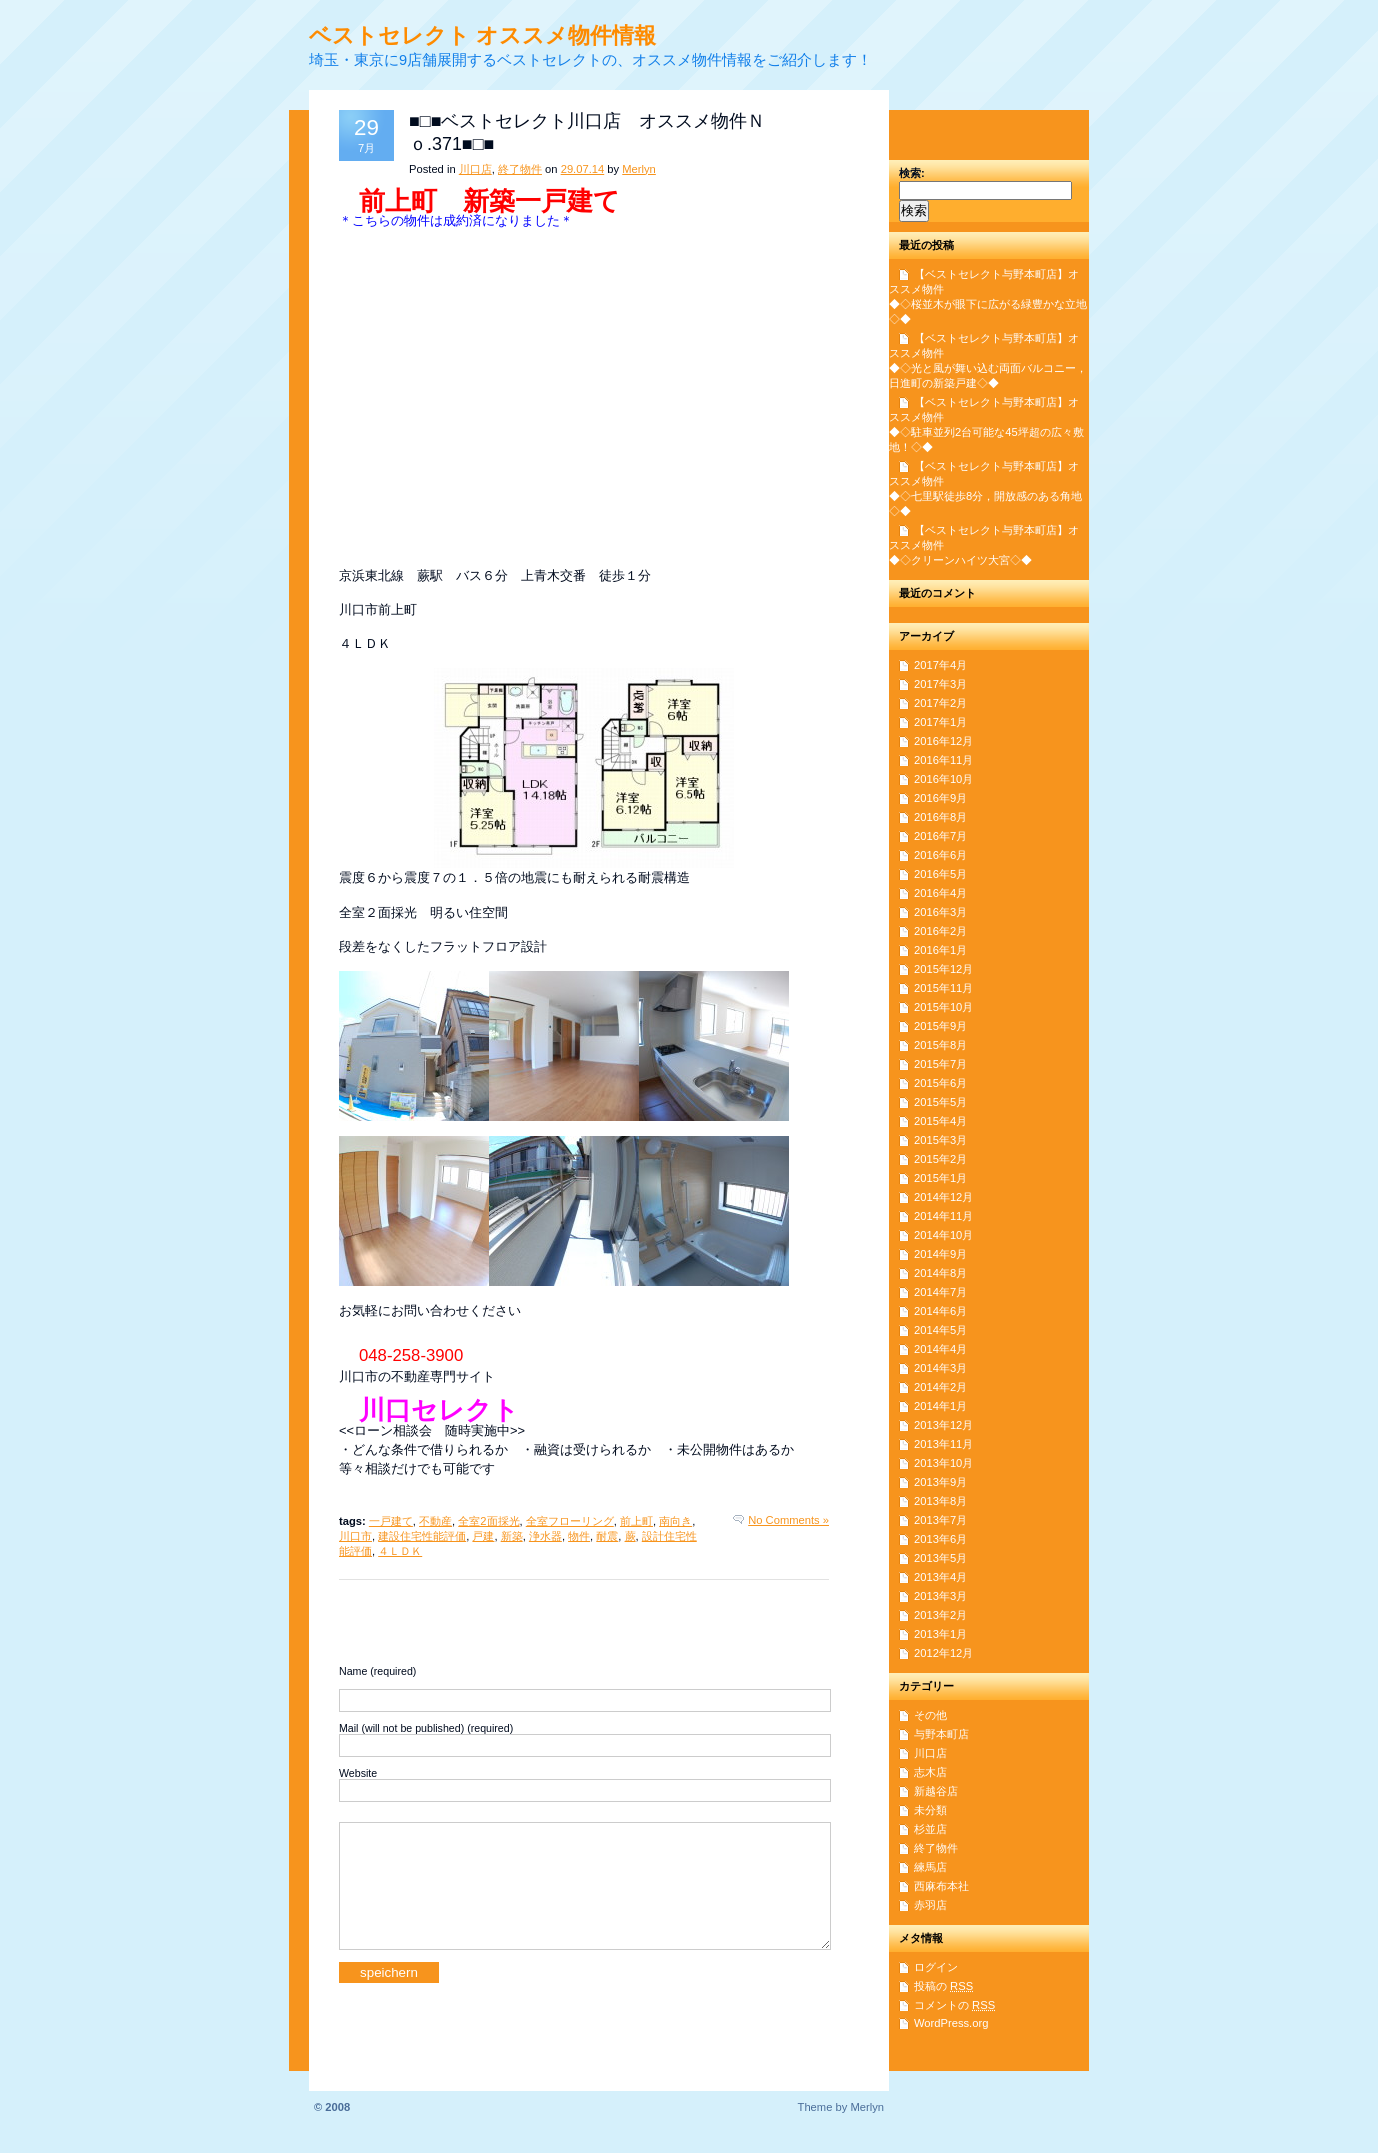  Describe the element at coordinates (943, 1216) in the screenshot. I see `2014年11月` at that location.